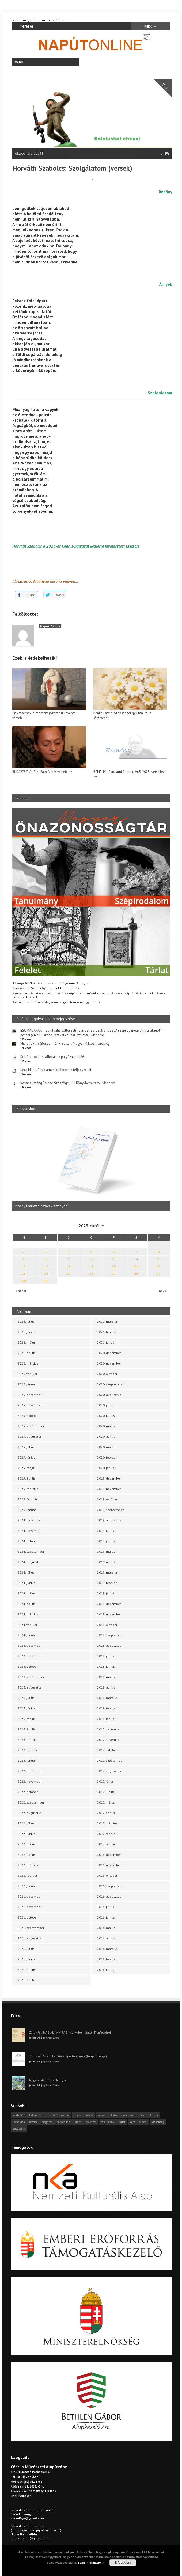  Describe the element at coordinates (107, 1583) in the screenshot. I see `2019. február` at that location.